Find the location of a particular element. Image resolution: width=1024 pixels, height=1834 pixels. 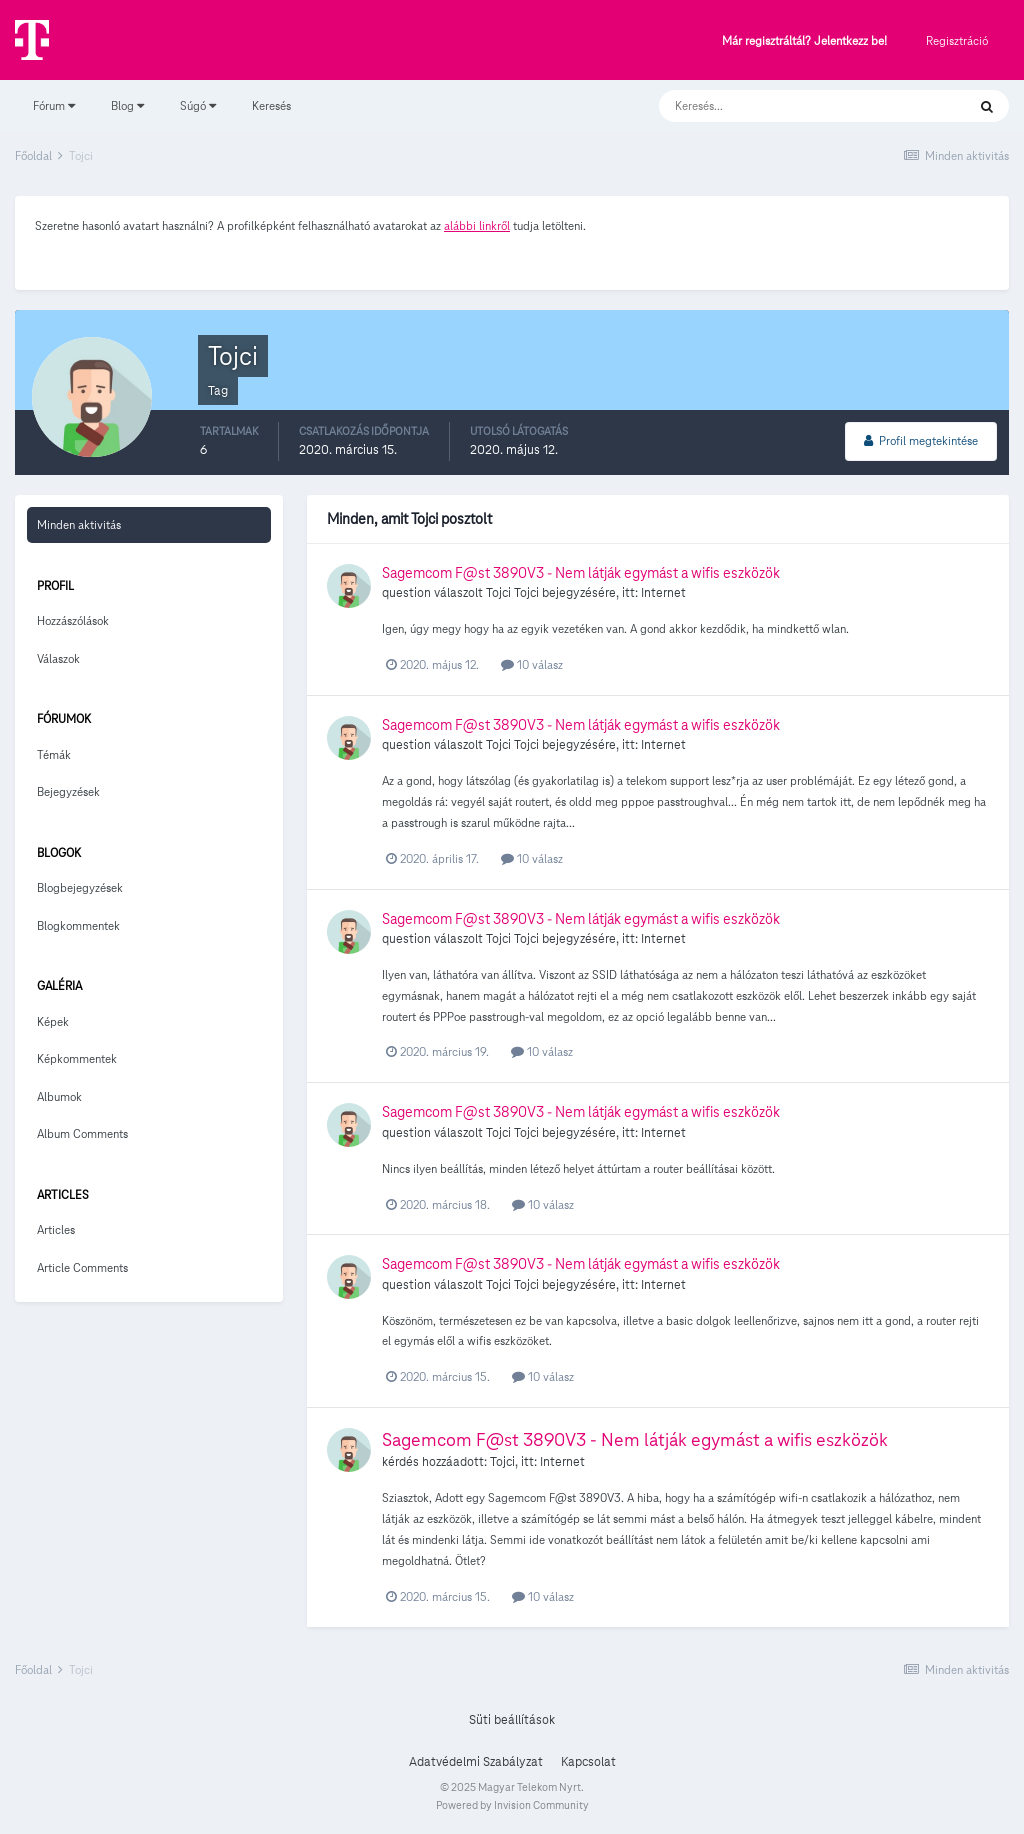

Blog is located at coordinates (127, 105).